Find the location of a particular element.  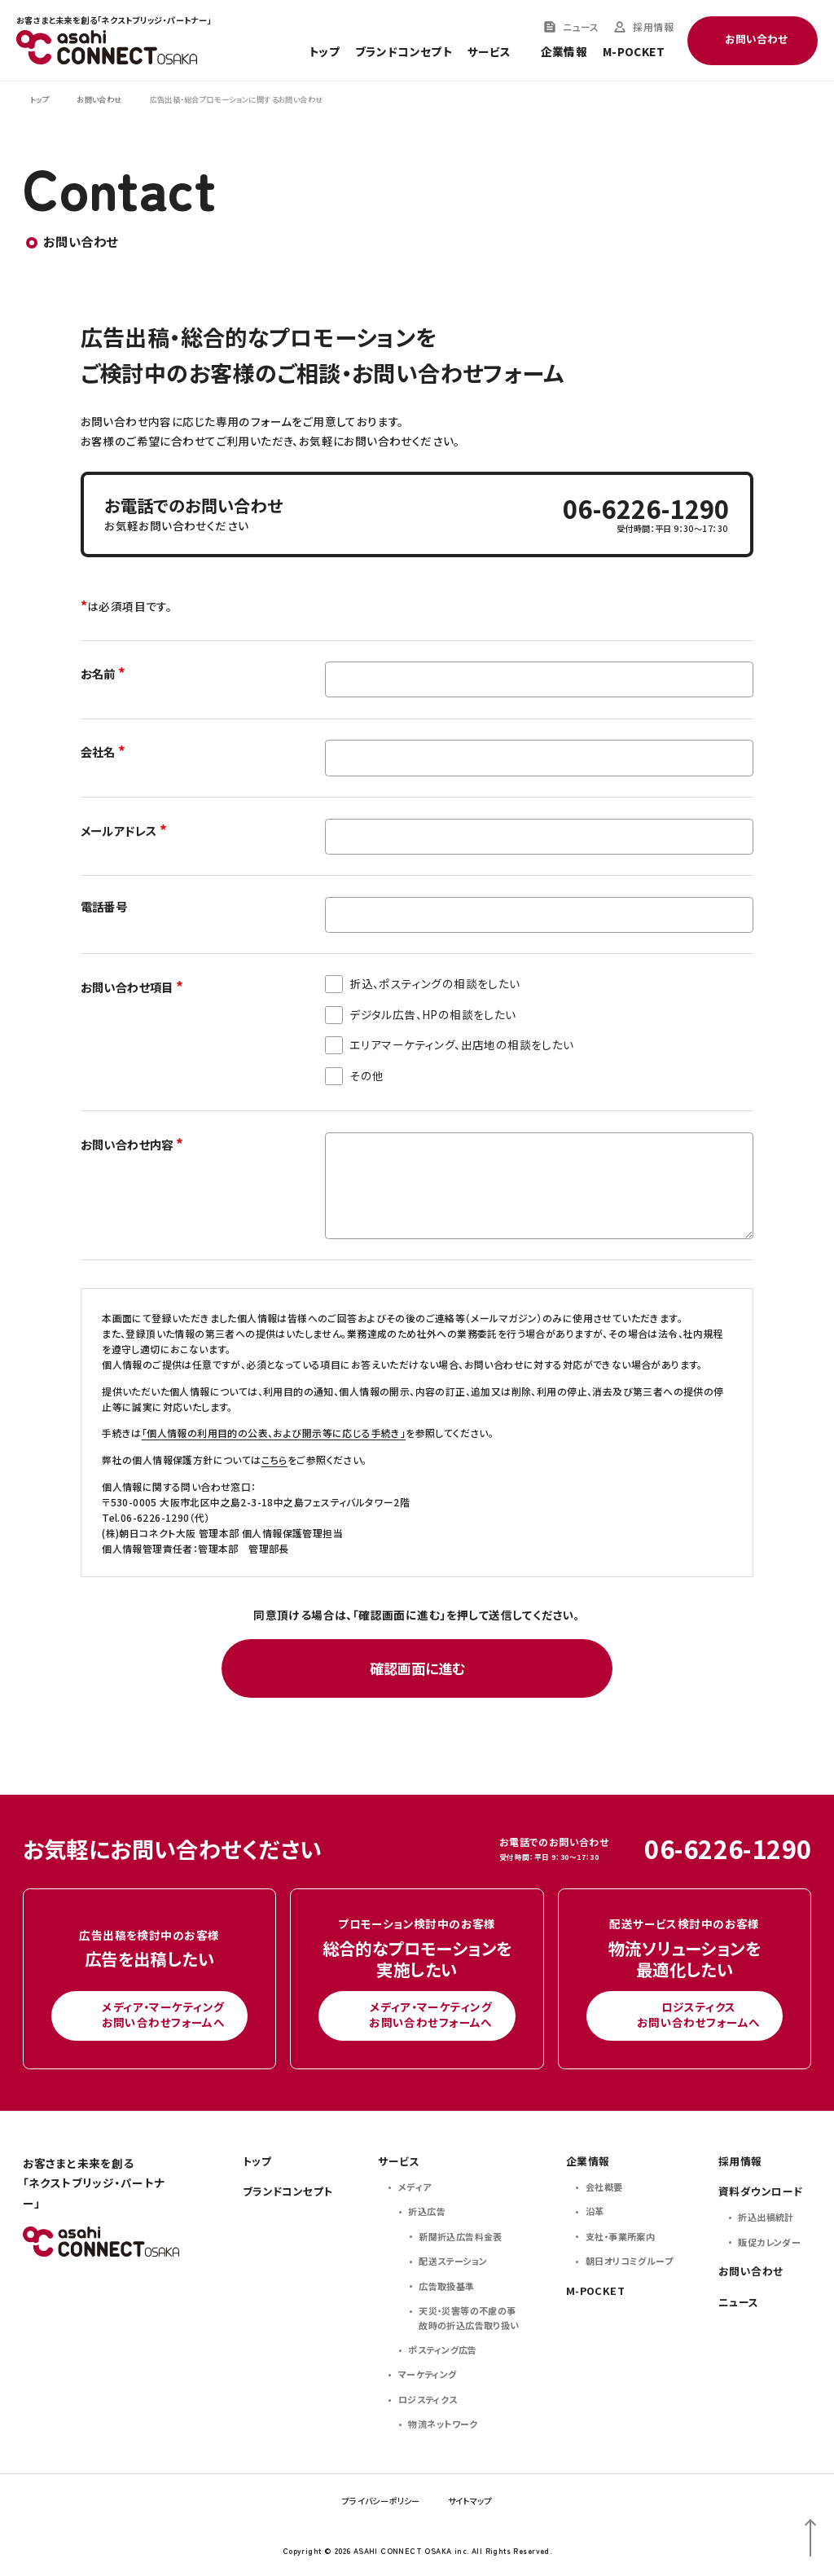

支社・事業所案内 is located at coordinates (620, 2236).